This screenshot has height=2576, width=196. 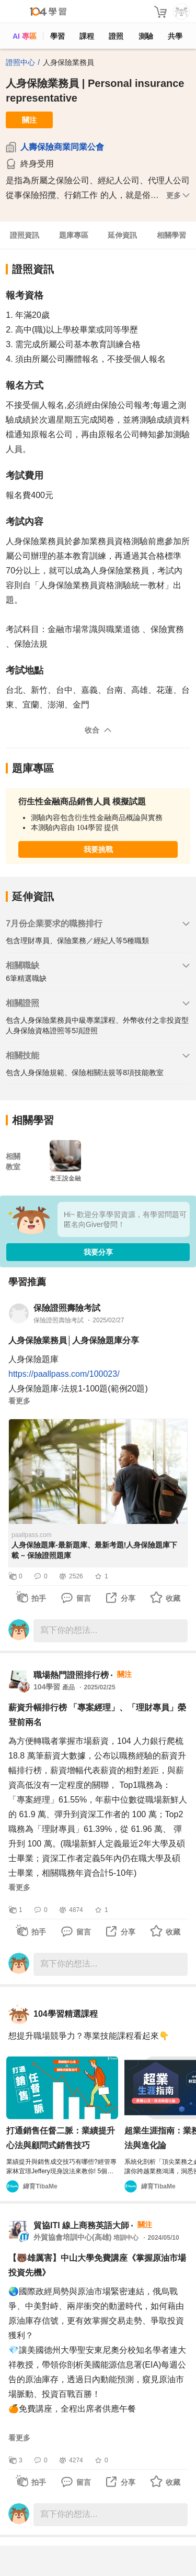 What do you see at coordinates (64, 1373) in the screenshot?
I see `https://paallpass.com/100023/` at bounding box center [64, 1373].